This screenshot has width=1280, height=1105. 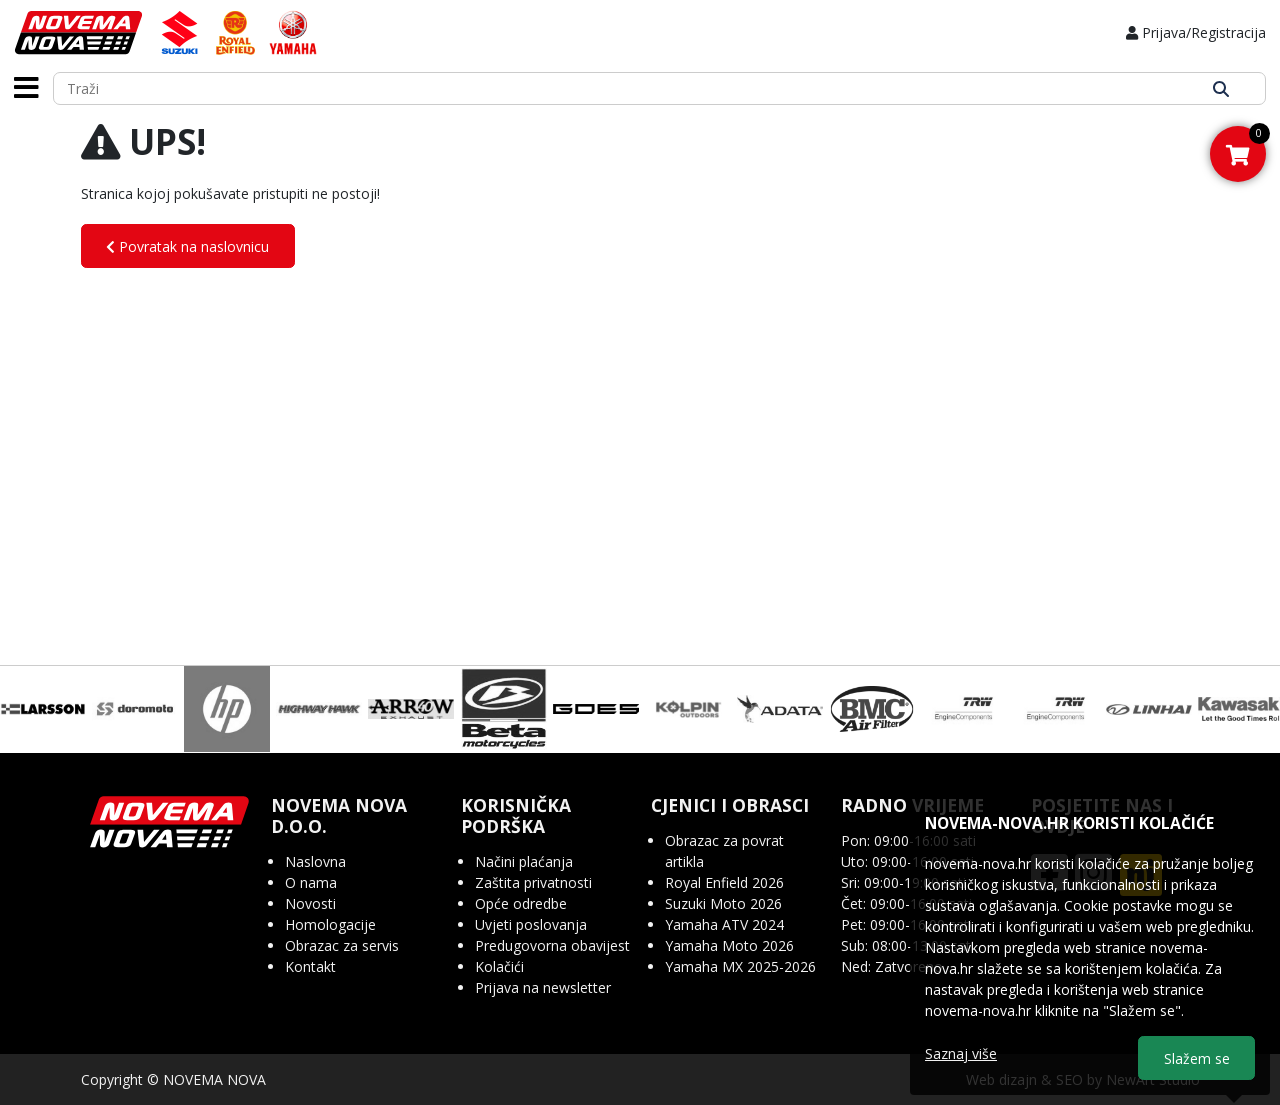 What do you see at coordinates (723, 903) in the screenshot?
I see `Suzuki Moto 2026` at bounding box center [723, 903].